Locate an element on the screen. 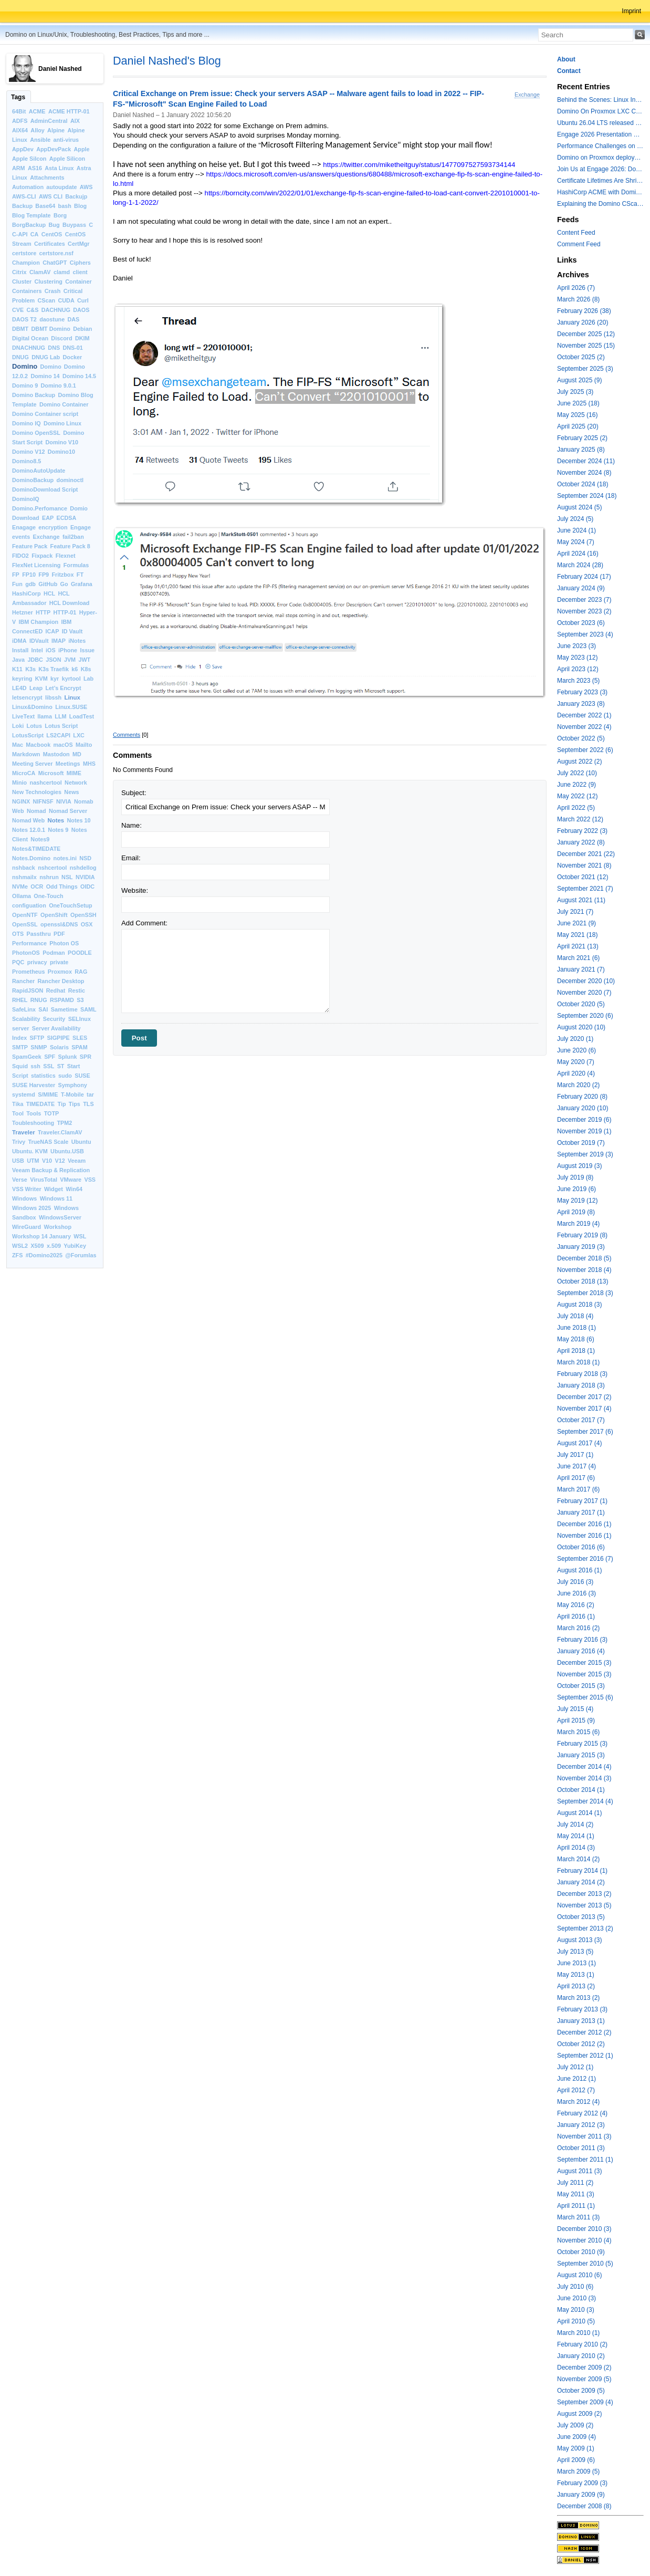 Image resolution: width=650 pixels, height=2576 pixels. July 2013 (5) is located at coordinates (575, 1951).